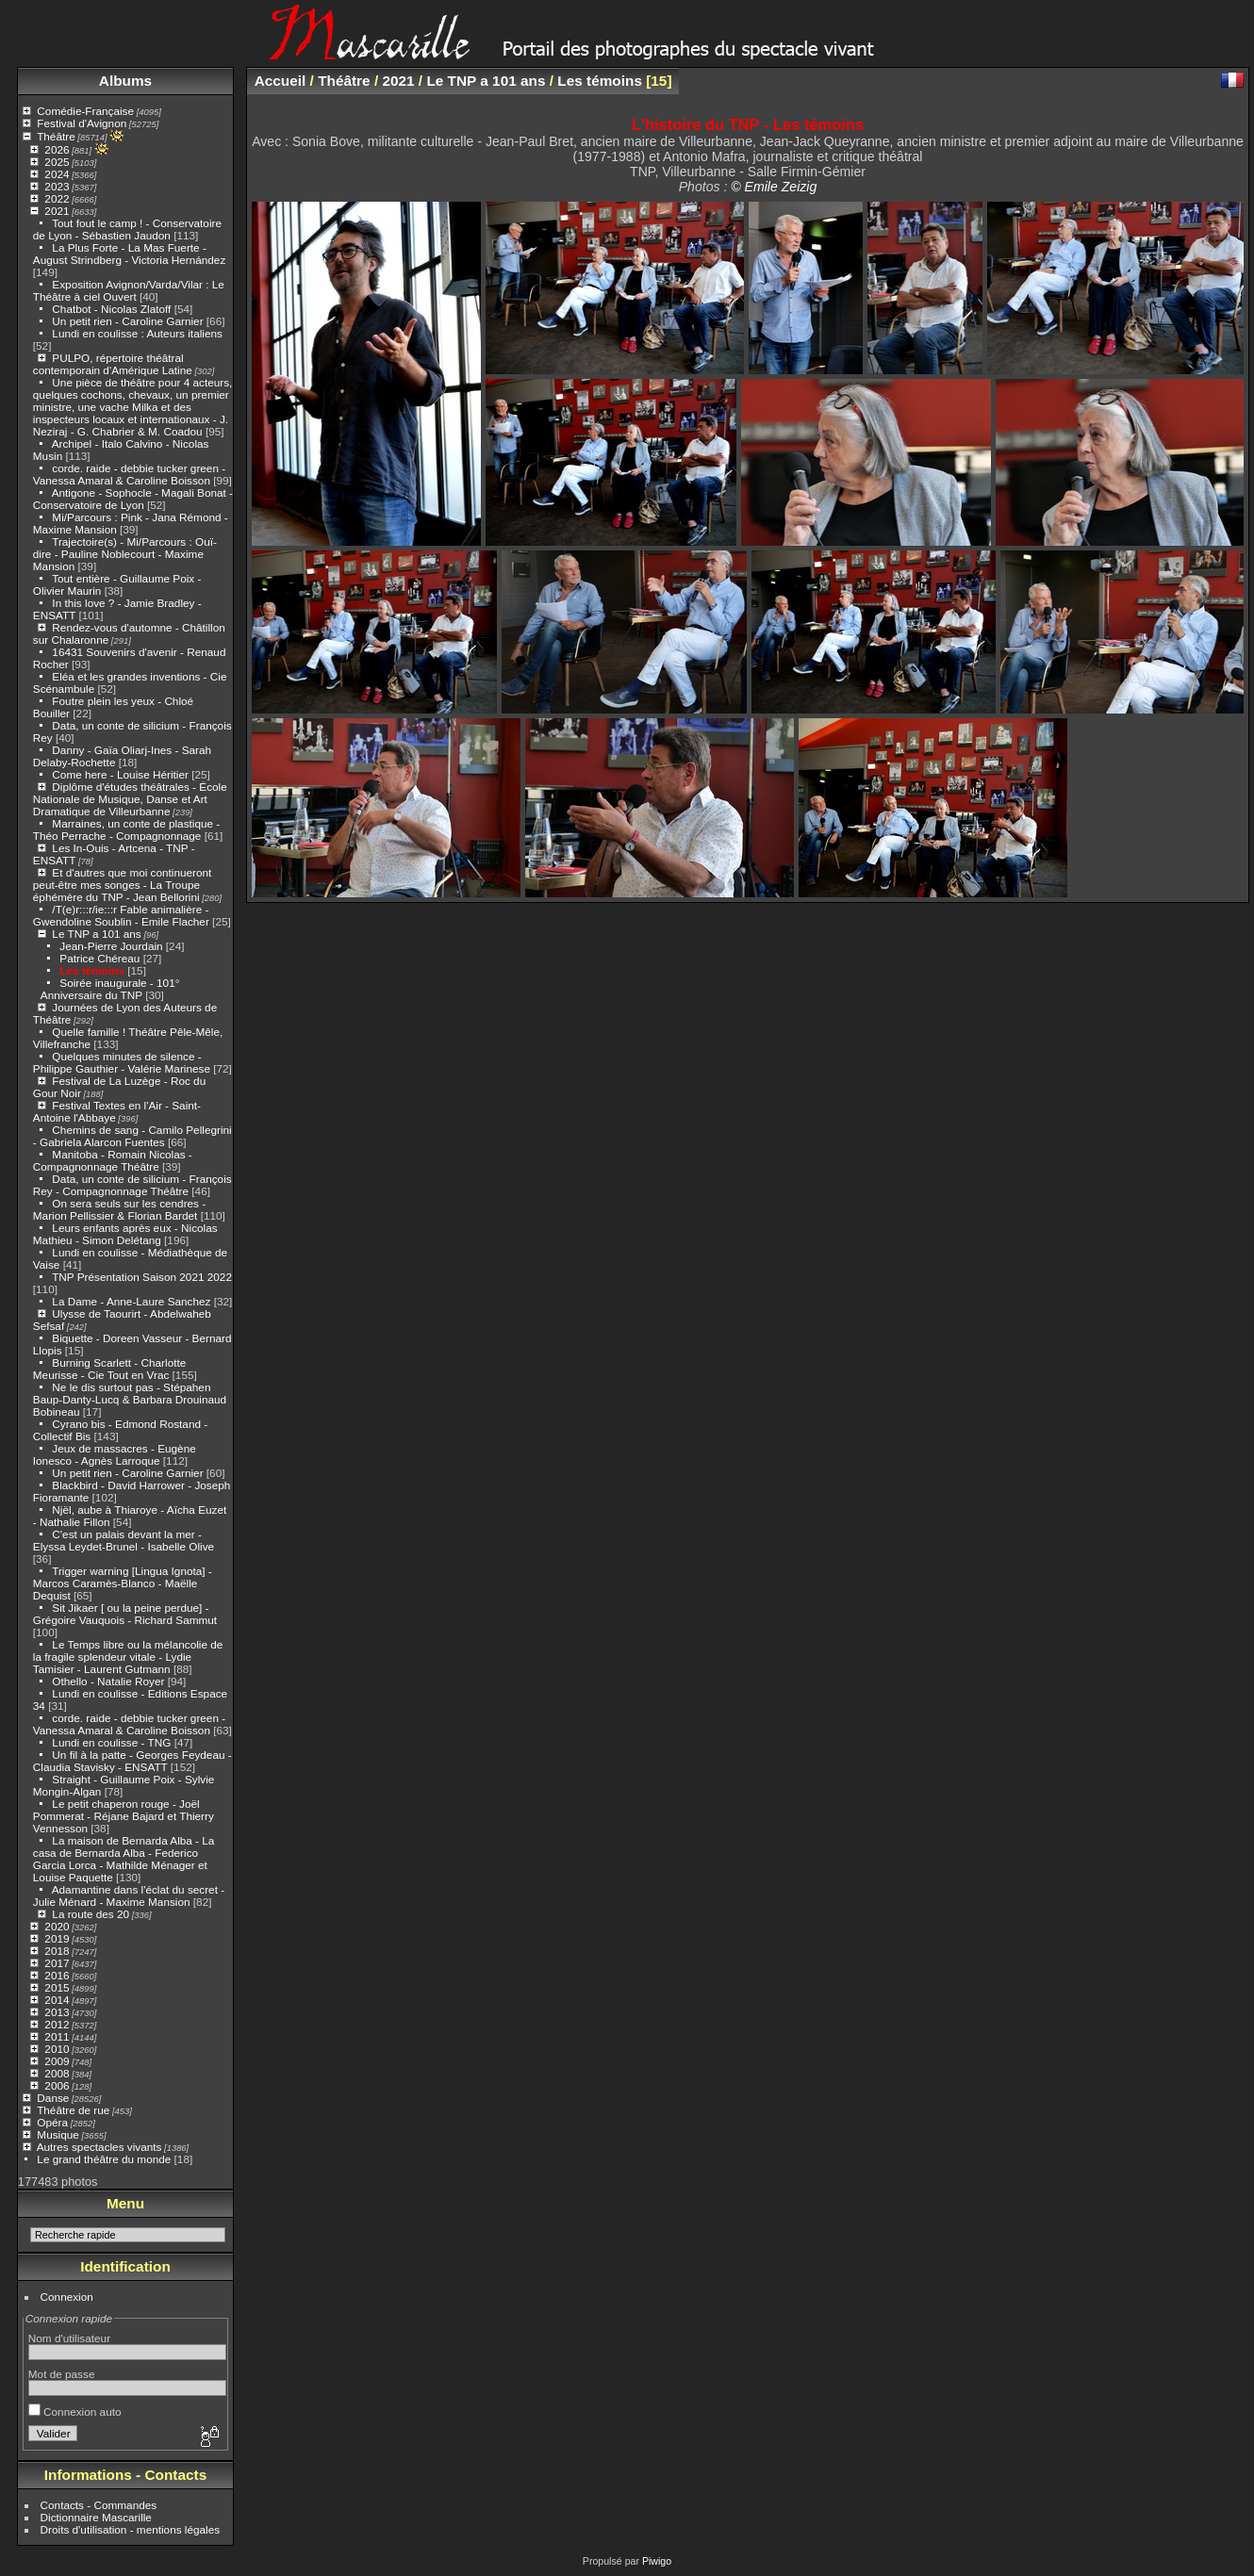 The height and width of the screenshot is (2576, 1254). Describe the element at coordinates (75, 2411) in the screenshot. I see `Connexion auto` at that location.